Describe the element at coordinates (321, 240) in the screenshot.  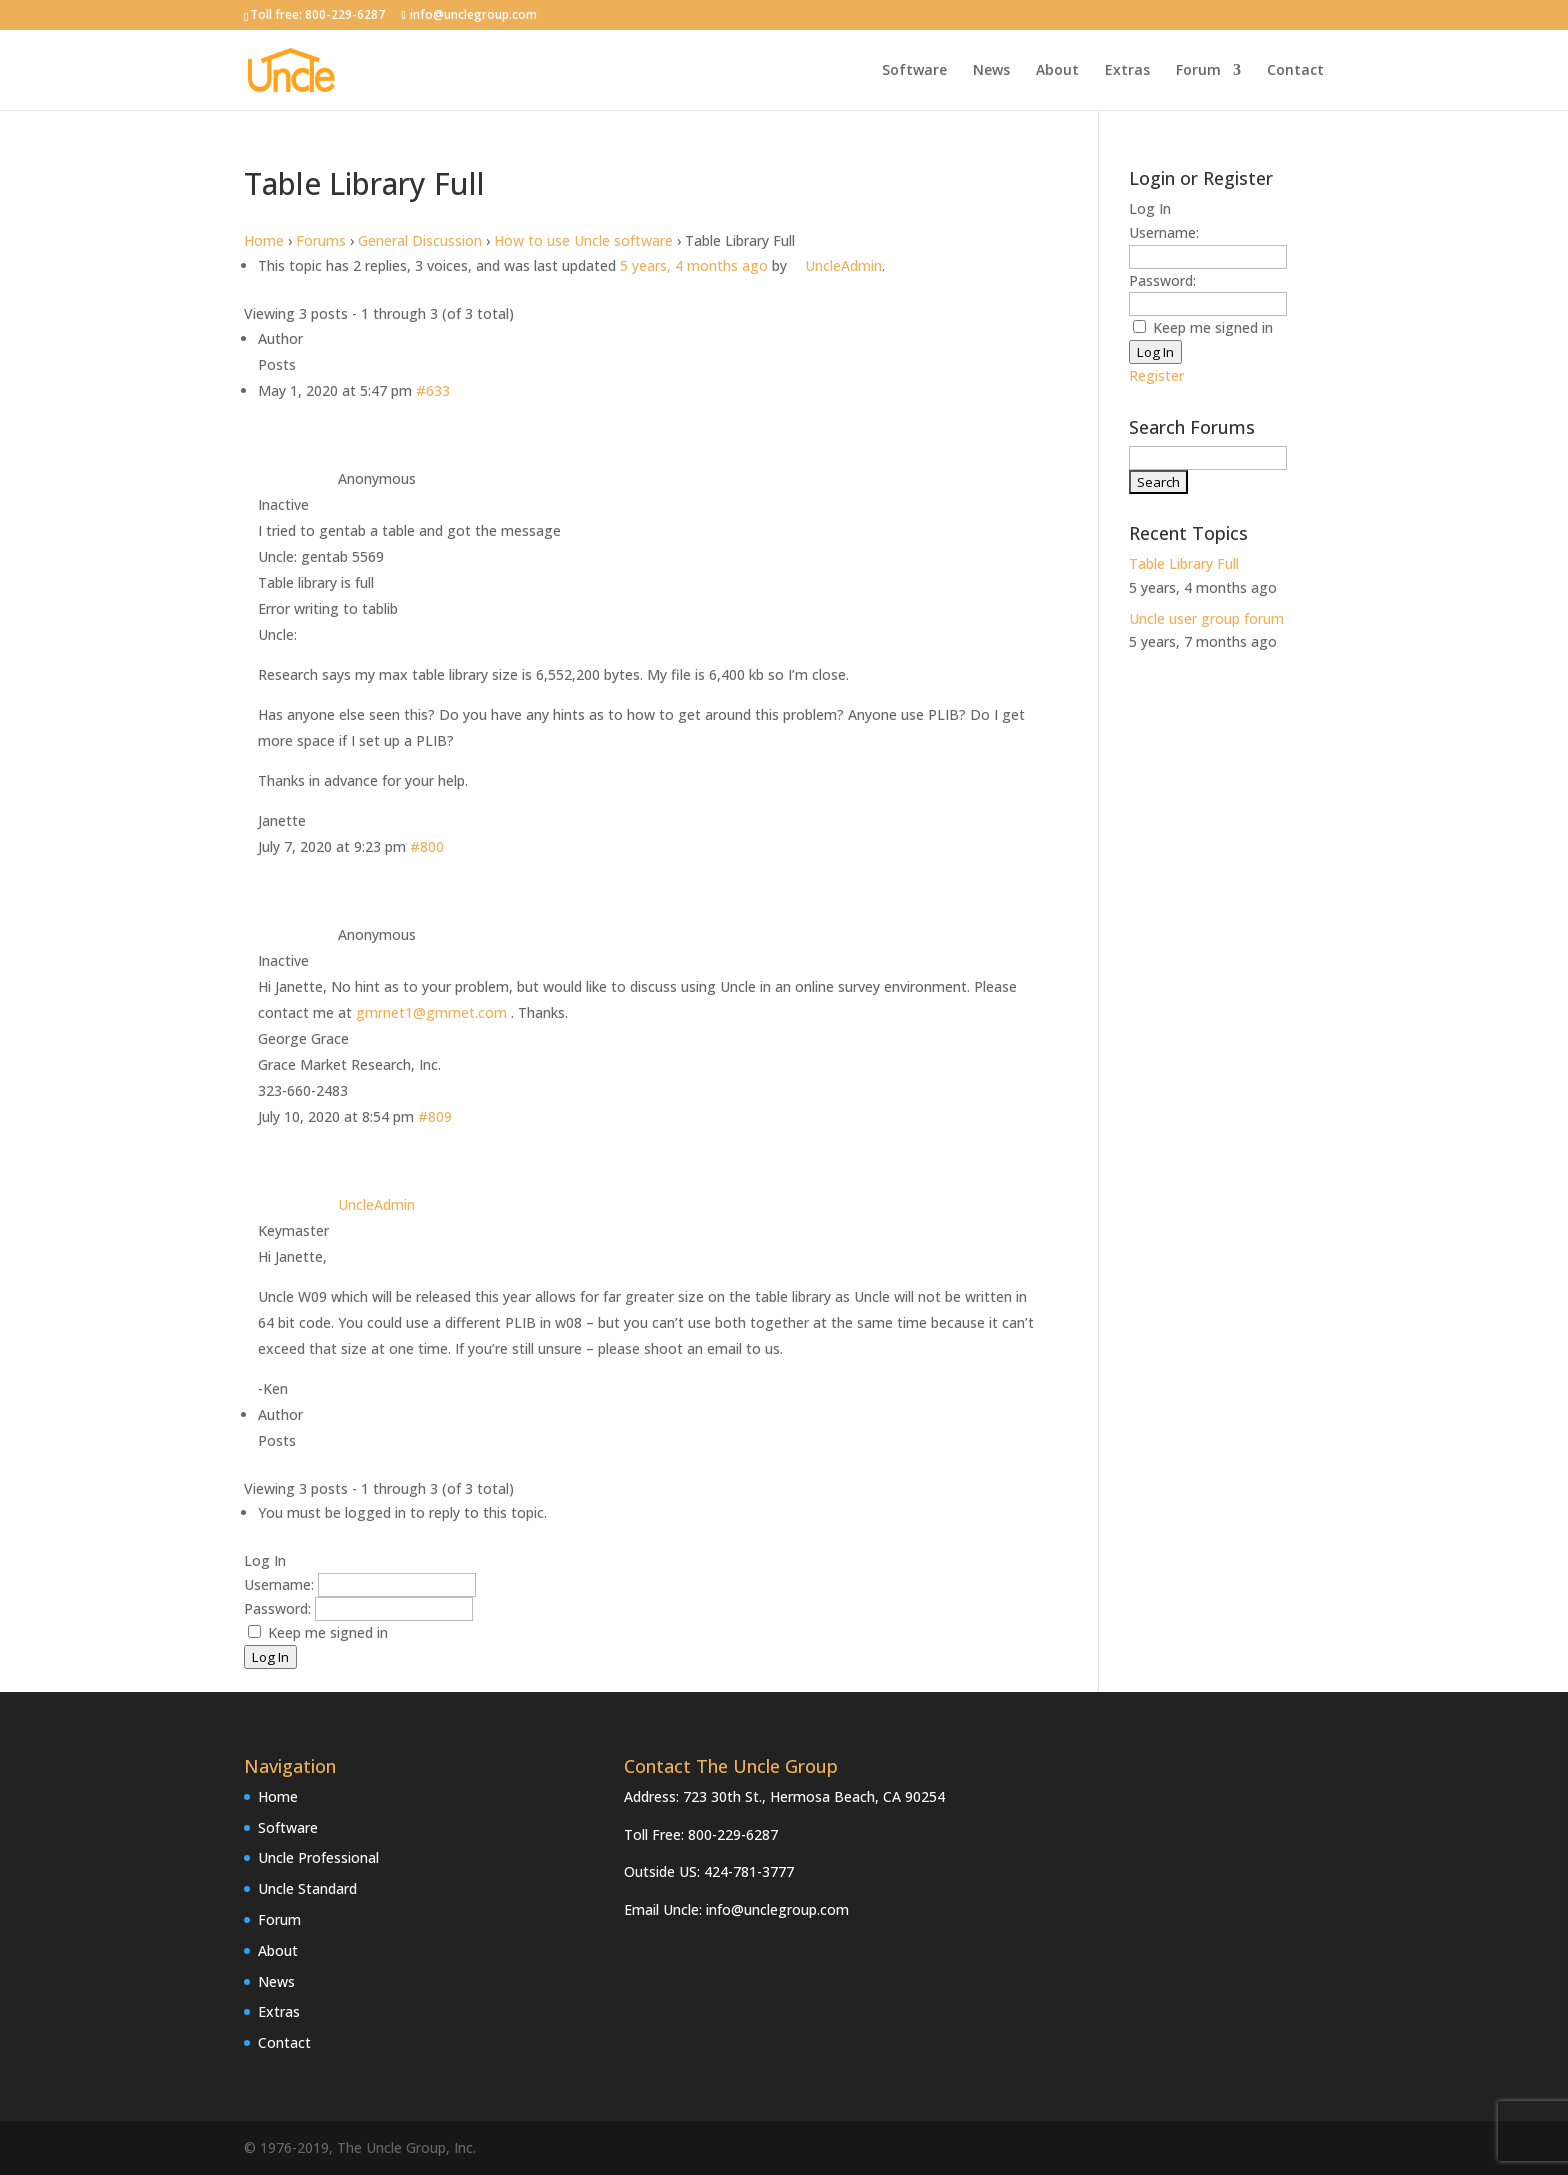
I see `Forums` at that location.